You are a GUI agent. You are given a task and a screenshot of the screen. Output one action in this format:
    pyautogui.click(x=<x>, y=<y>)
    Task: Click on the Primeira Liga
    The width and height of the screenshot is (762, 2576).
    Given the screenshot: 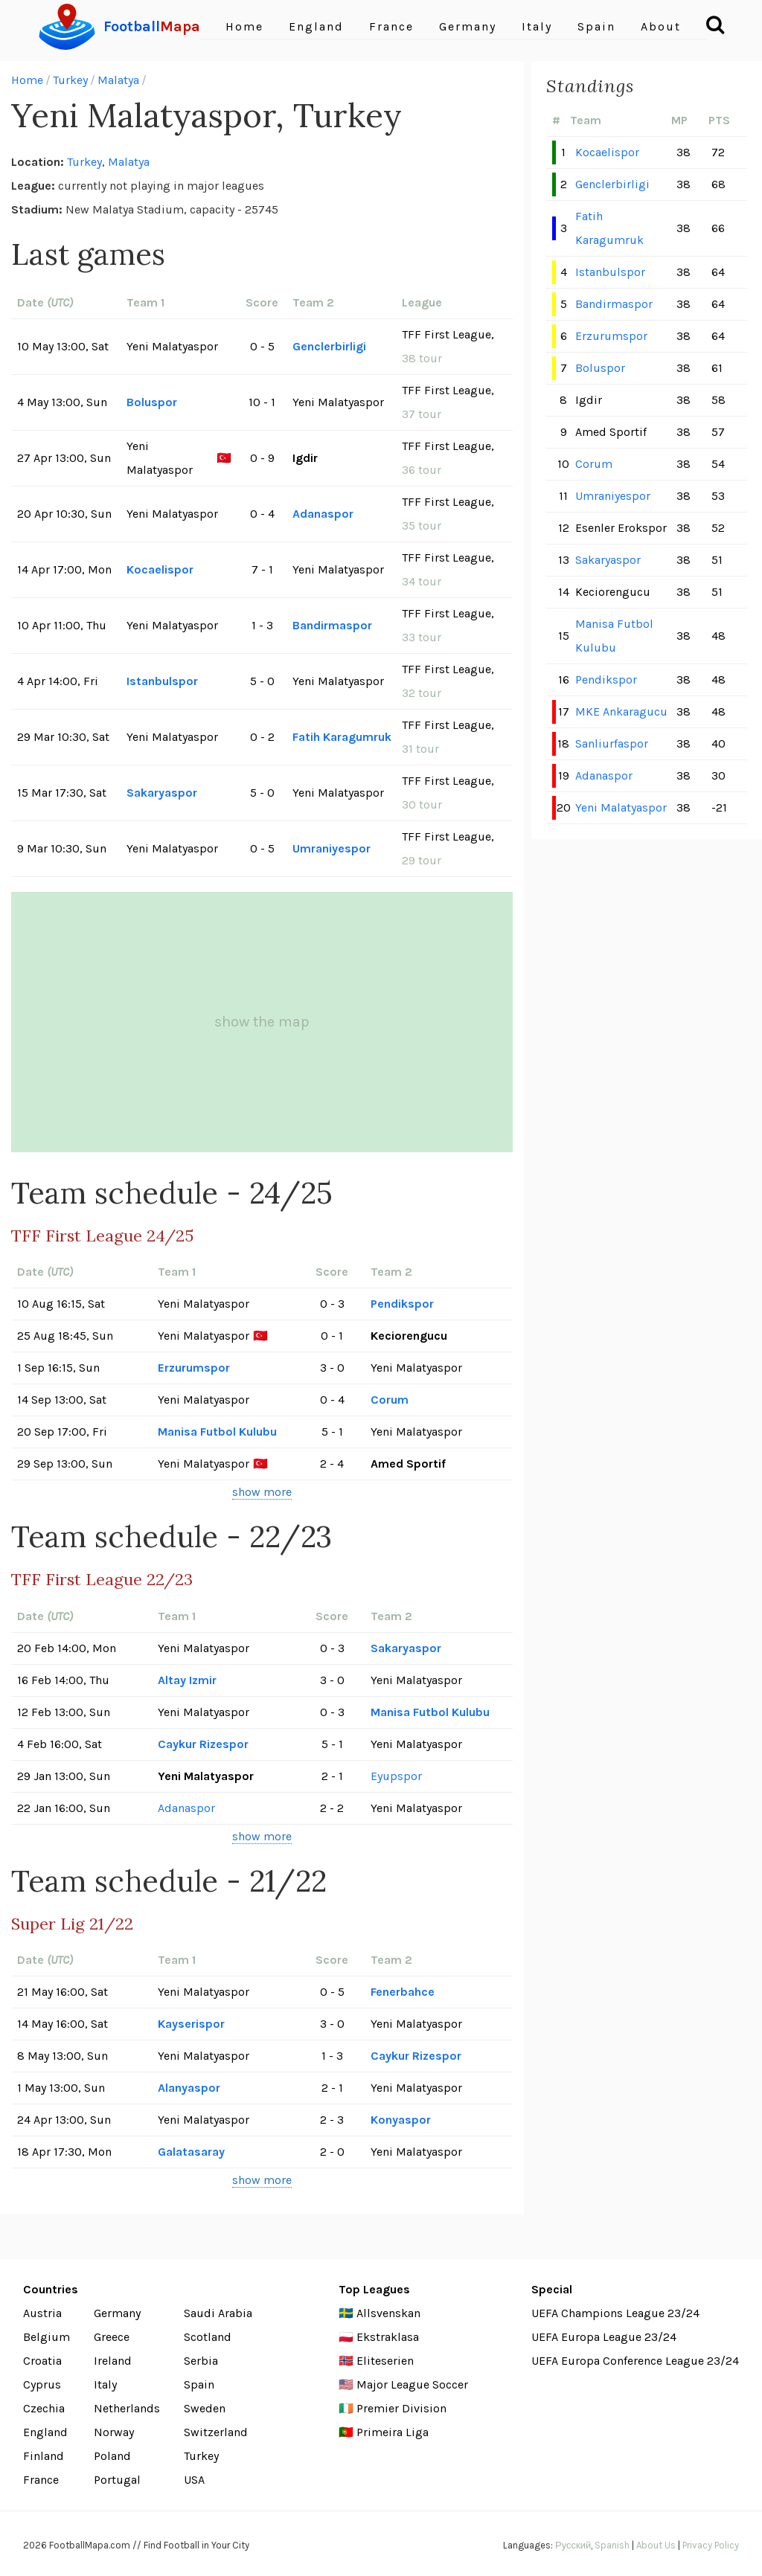 What is the action you would take?
    pyautogui.click(x=392, y=2432)
    